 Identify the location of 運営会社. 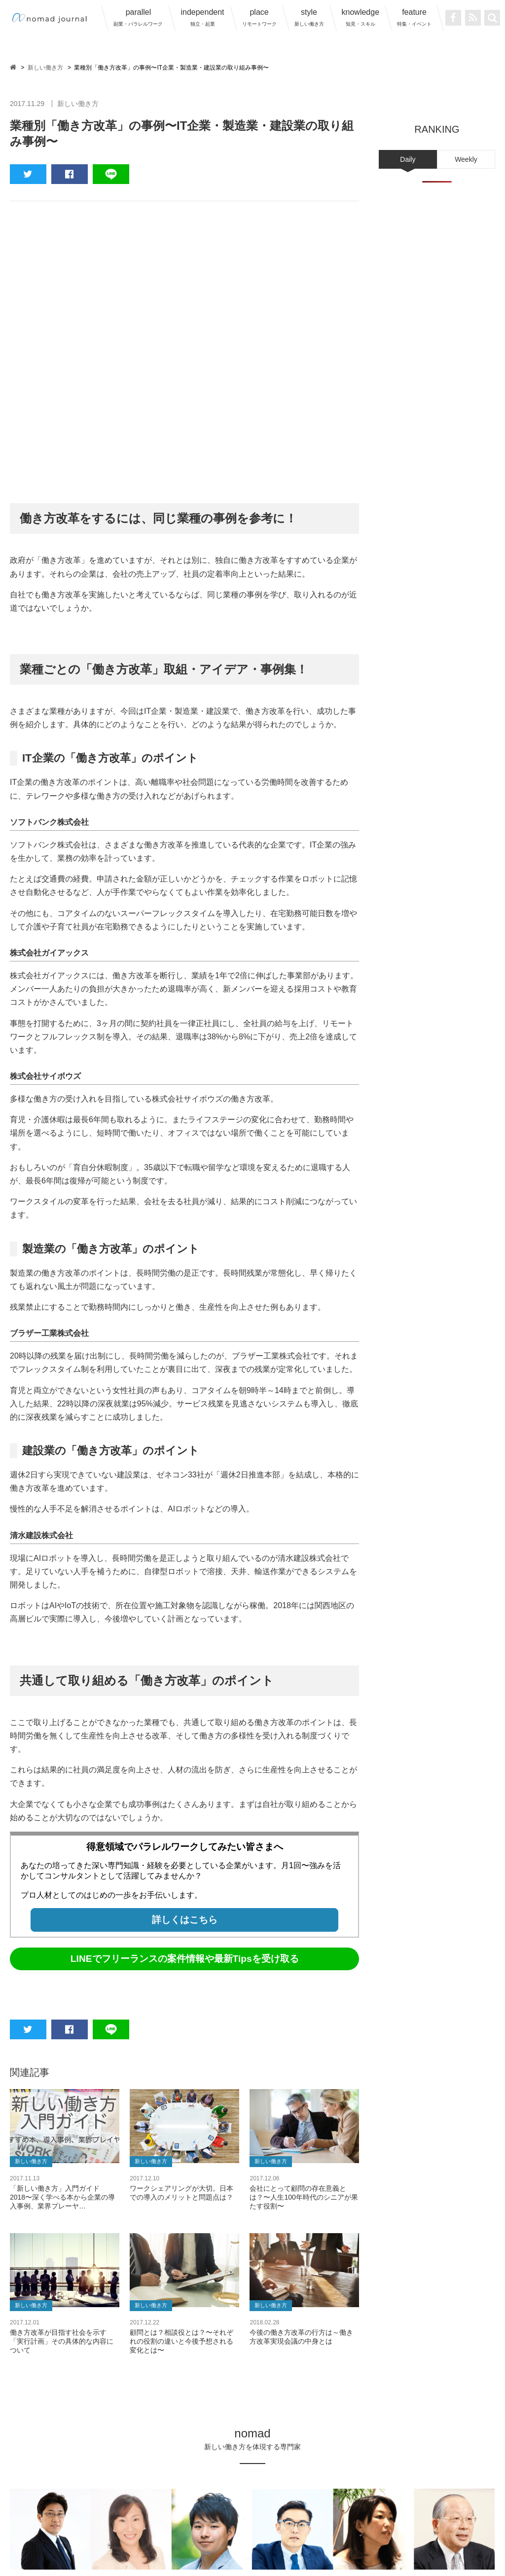
(203, 2525).